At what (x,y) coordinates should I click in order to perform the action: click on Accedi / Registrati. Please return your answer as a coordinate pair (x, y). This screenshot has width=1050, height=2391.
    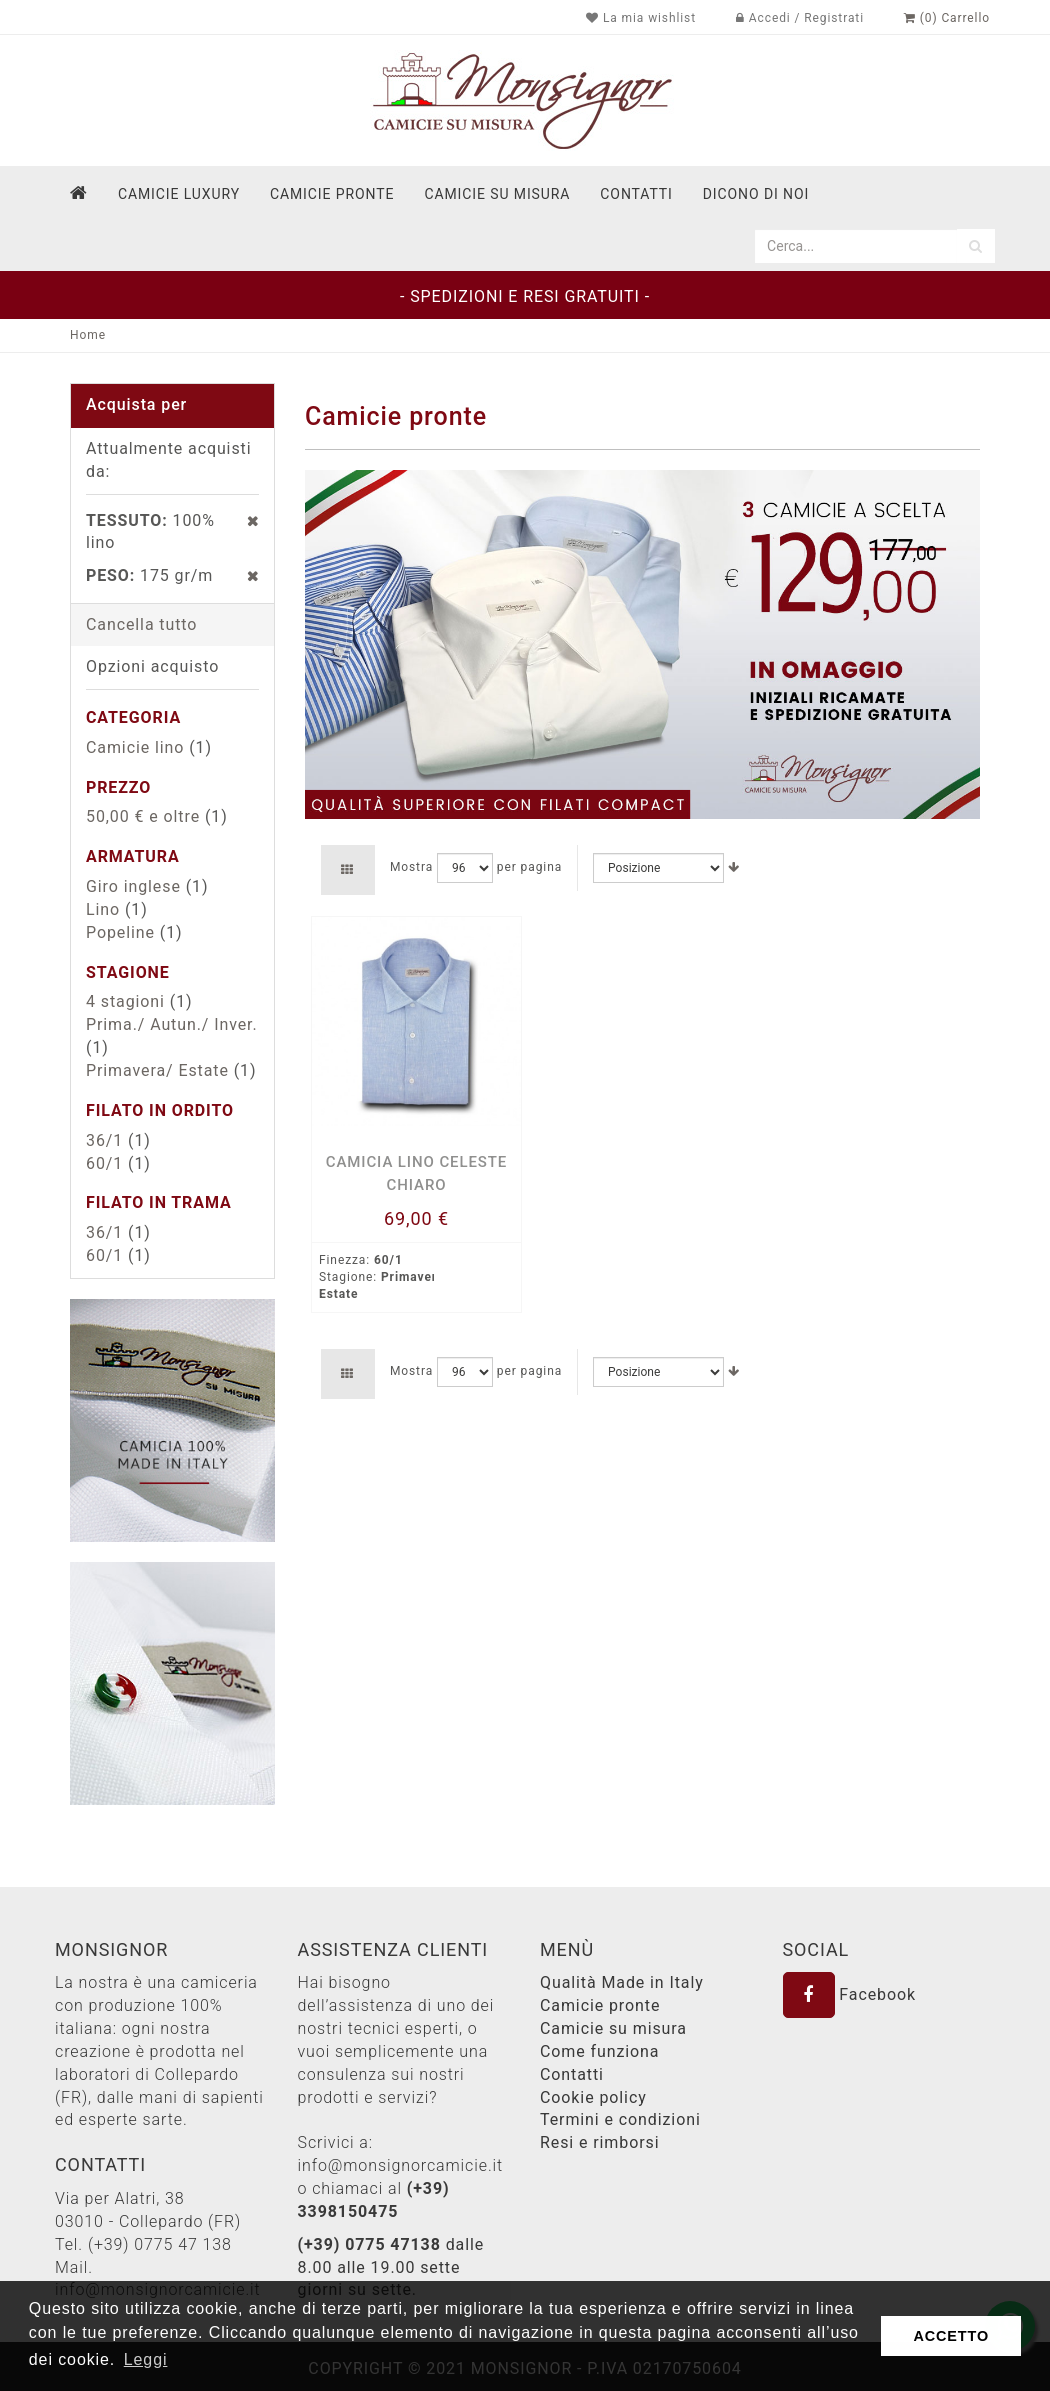
    Looking at the image, I should click on (800, 18).